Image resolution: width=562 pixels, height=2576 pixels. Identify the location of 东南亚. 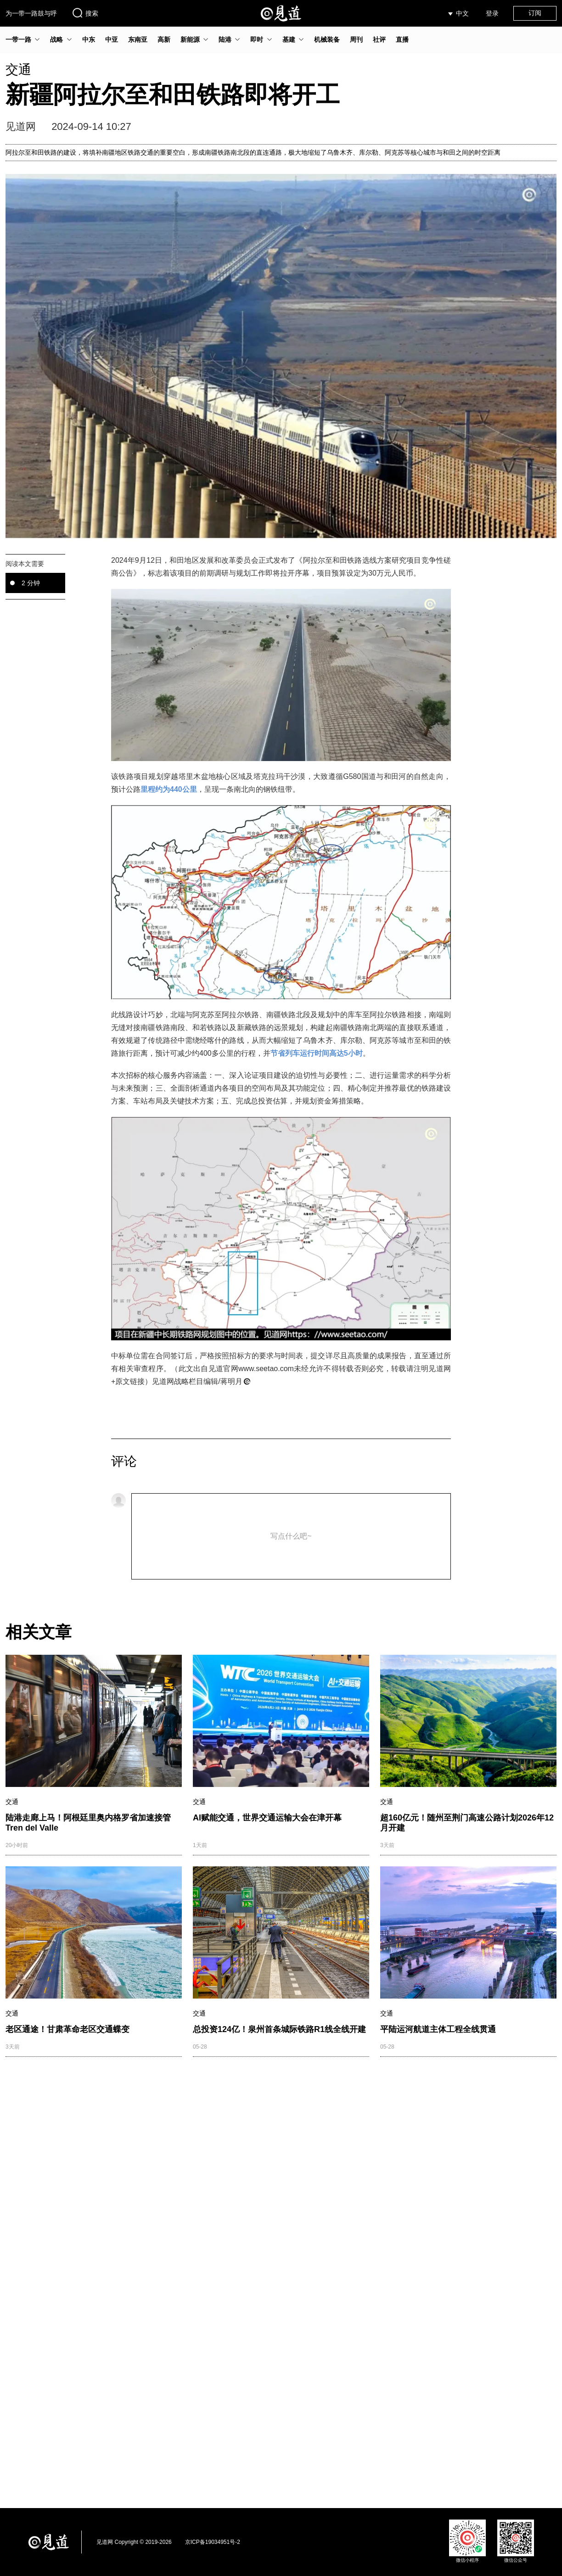
(137, 39).